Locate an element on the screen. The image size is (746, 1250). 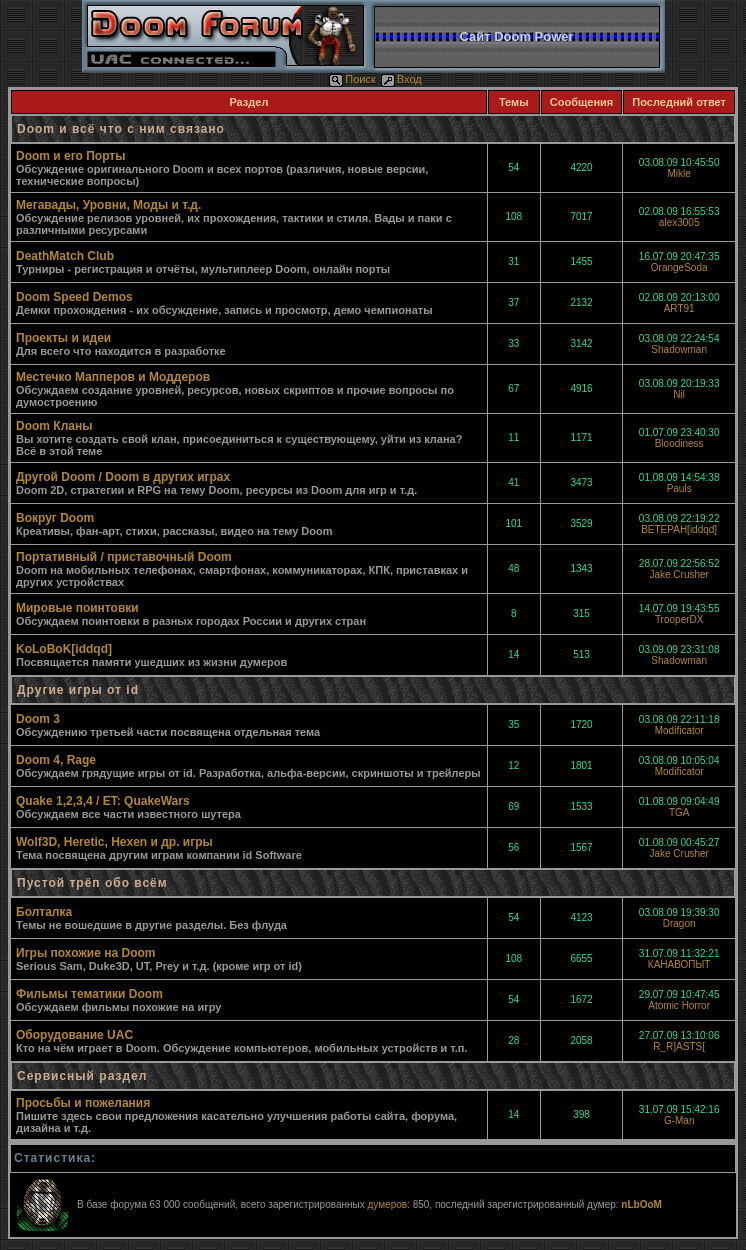
Bloodiness is located at coordinates (679, 443).